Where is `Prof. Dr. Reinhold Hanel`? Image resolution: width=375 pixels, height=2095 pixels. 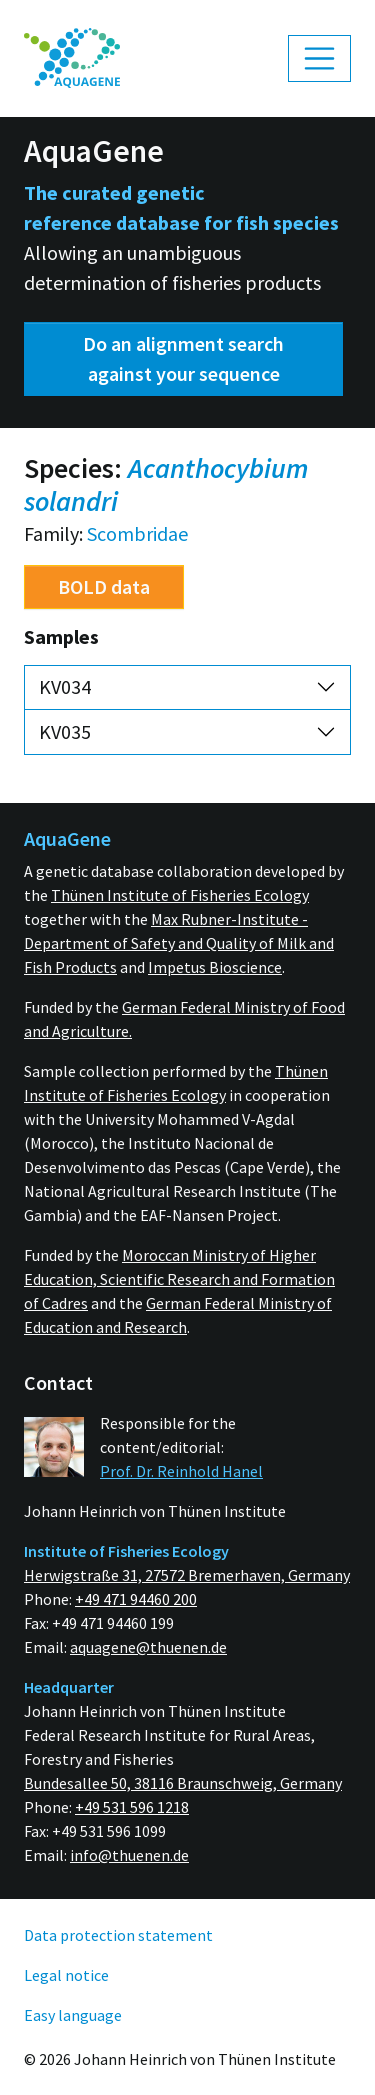
Prof. Dr. Reinhold Hanel is located at coordinates (181, 1471).